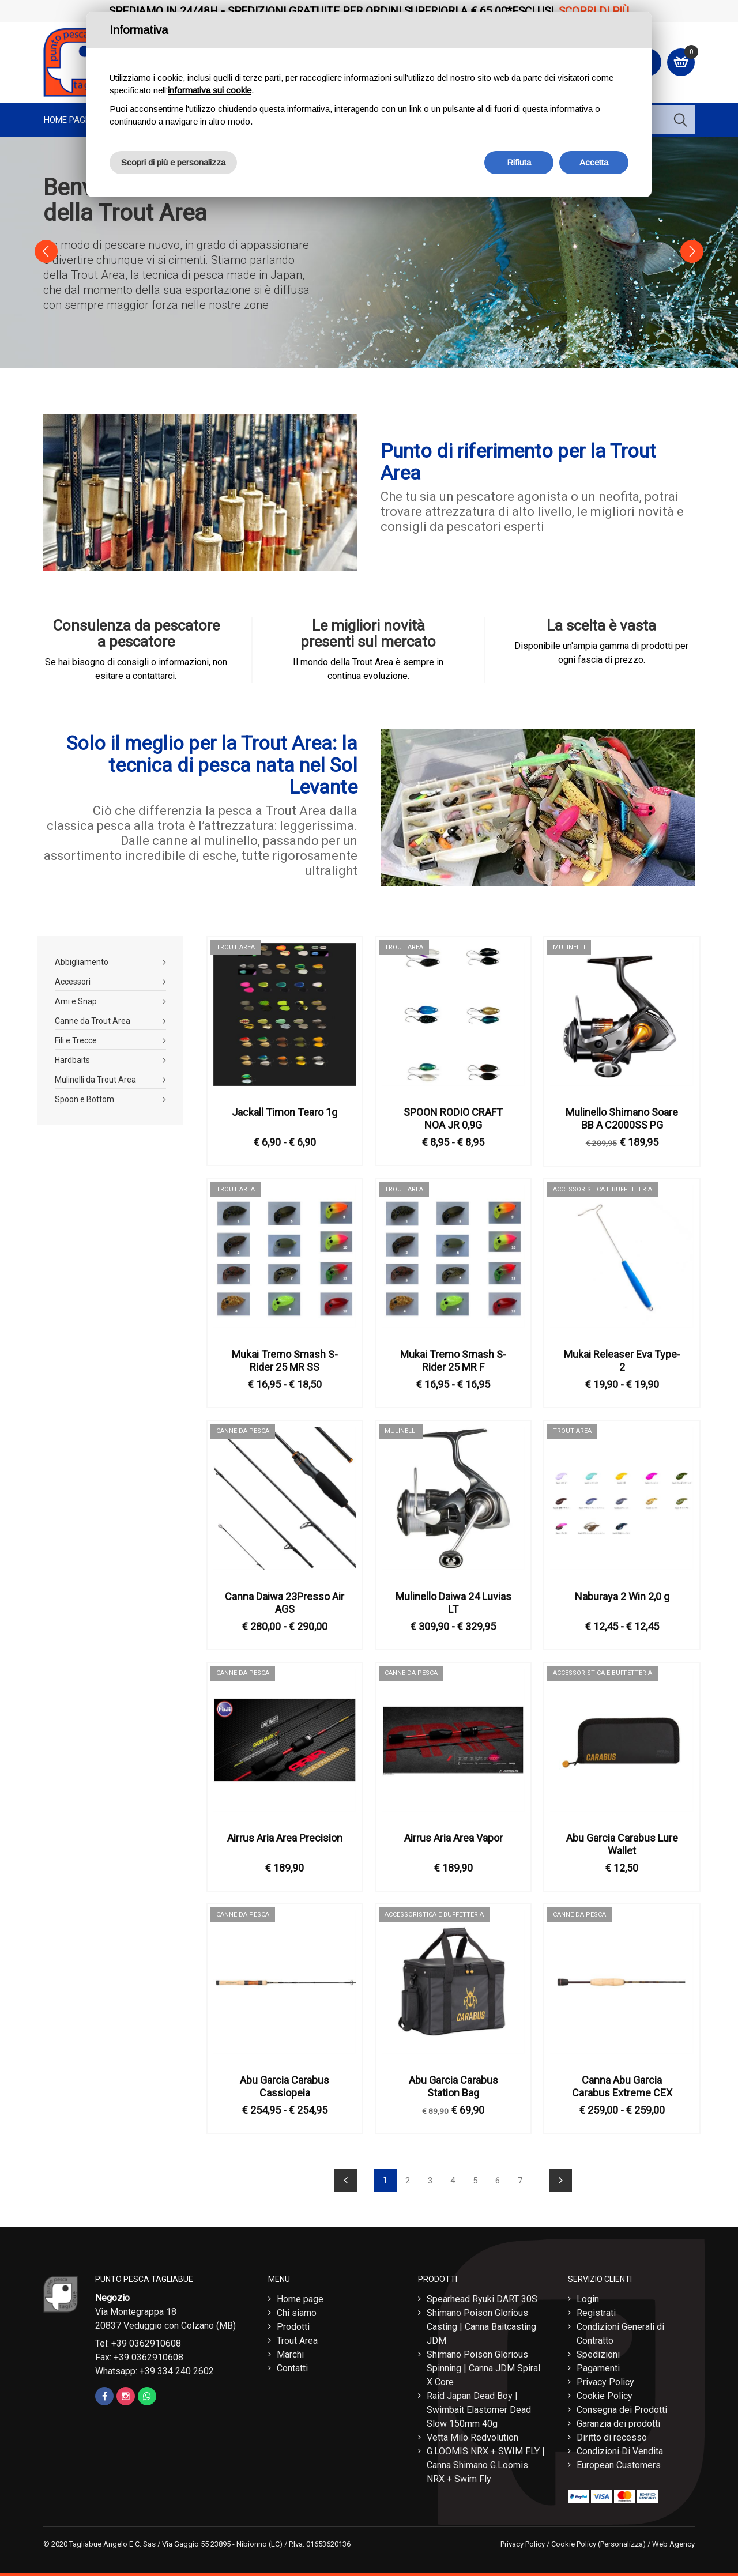 This screenshot has width=738, height=2576. What do you see at coordinates (618, 2420) in the screenshot?
I see `Garanzia dei prodotti` at bounding box center [618, 2420].